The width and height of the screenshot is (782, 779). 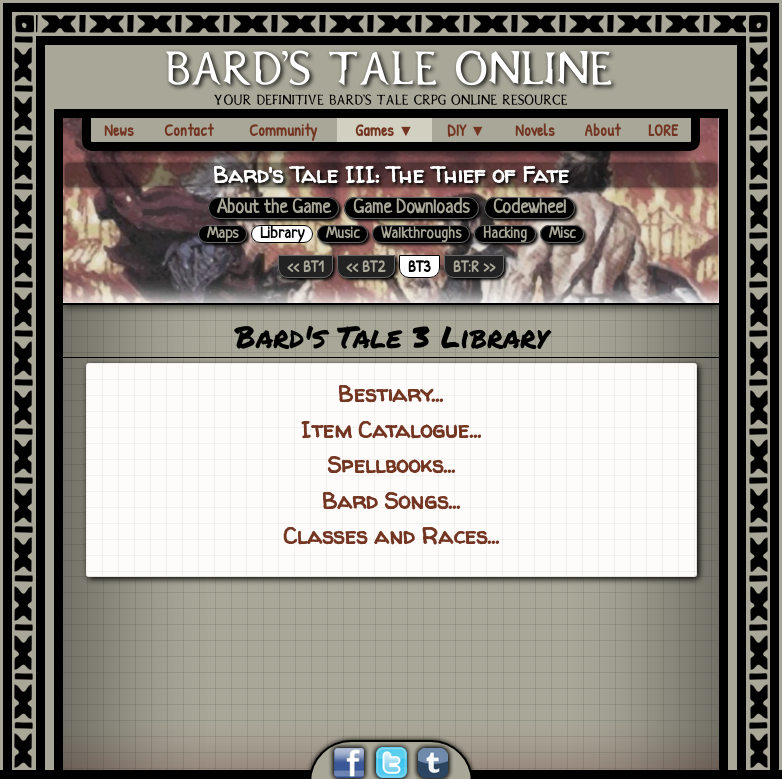 I want to click on Item Catalogue..., so click(x=391, y=429).